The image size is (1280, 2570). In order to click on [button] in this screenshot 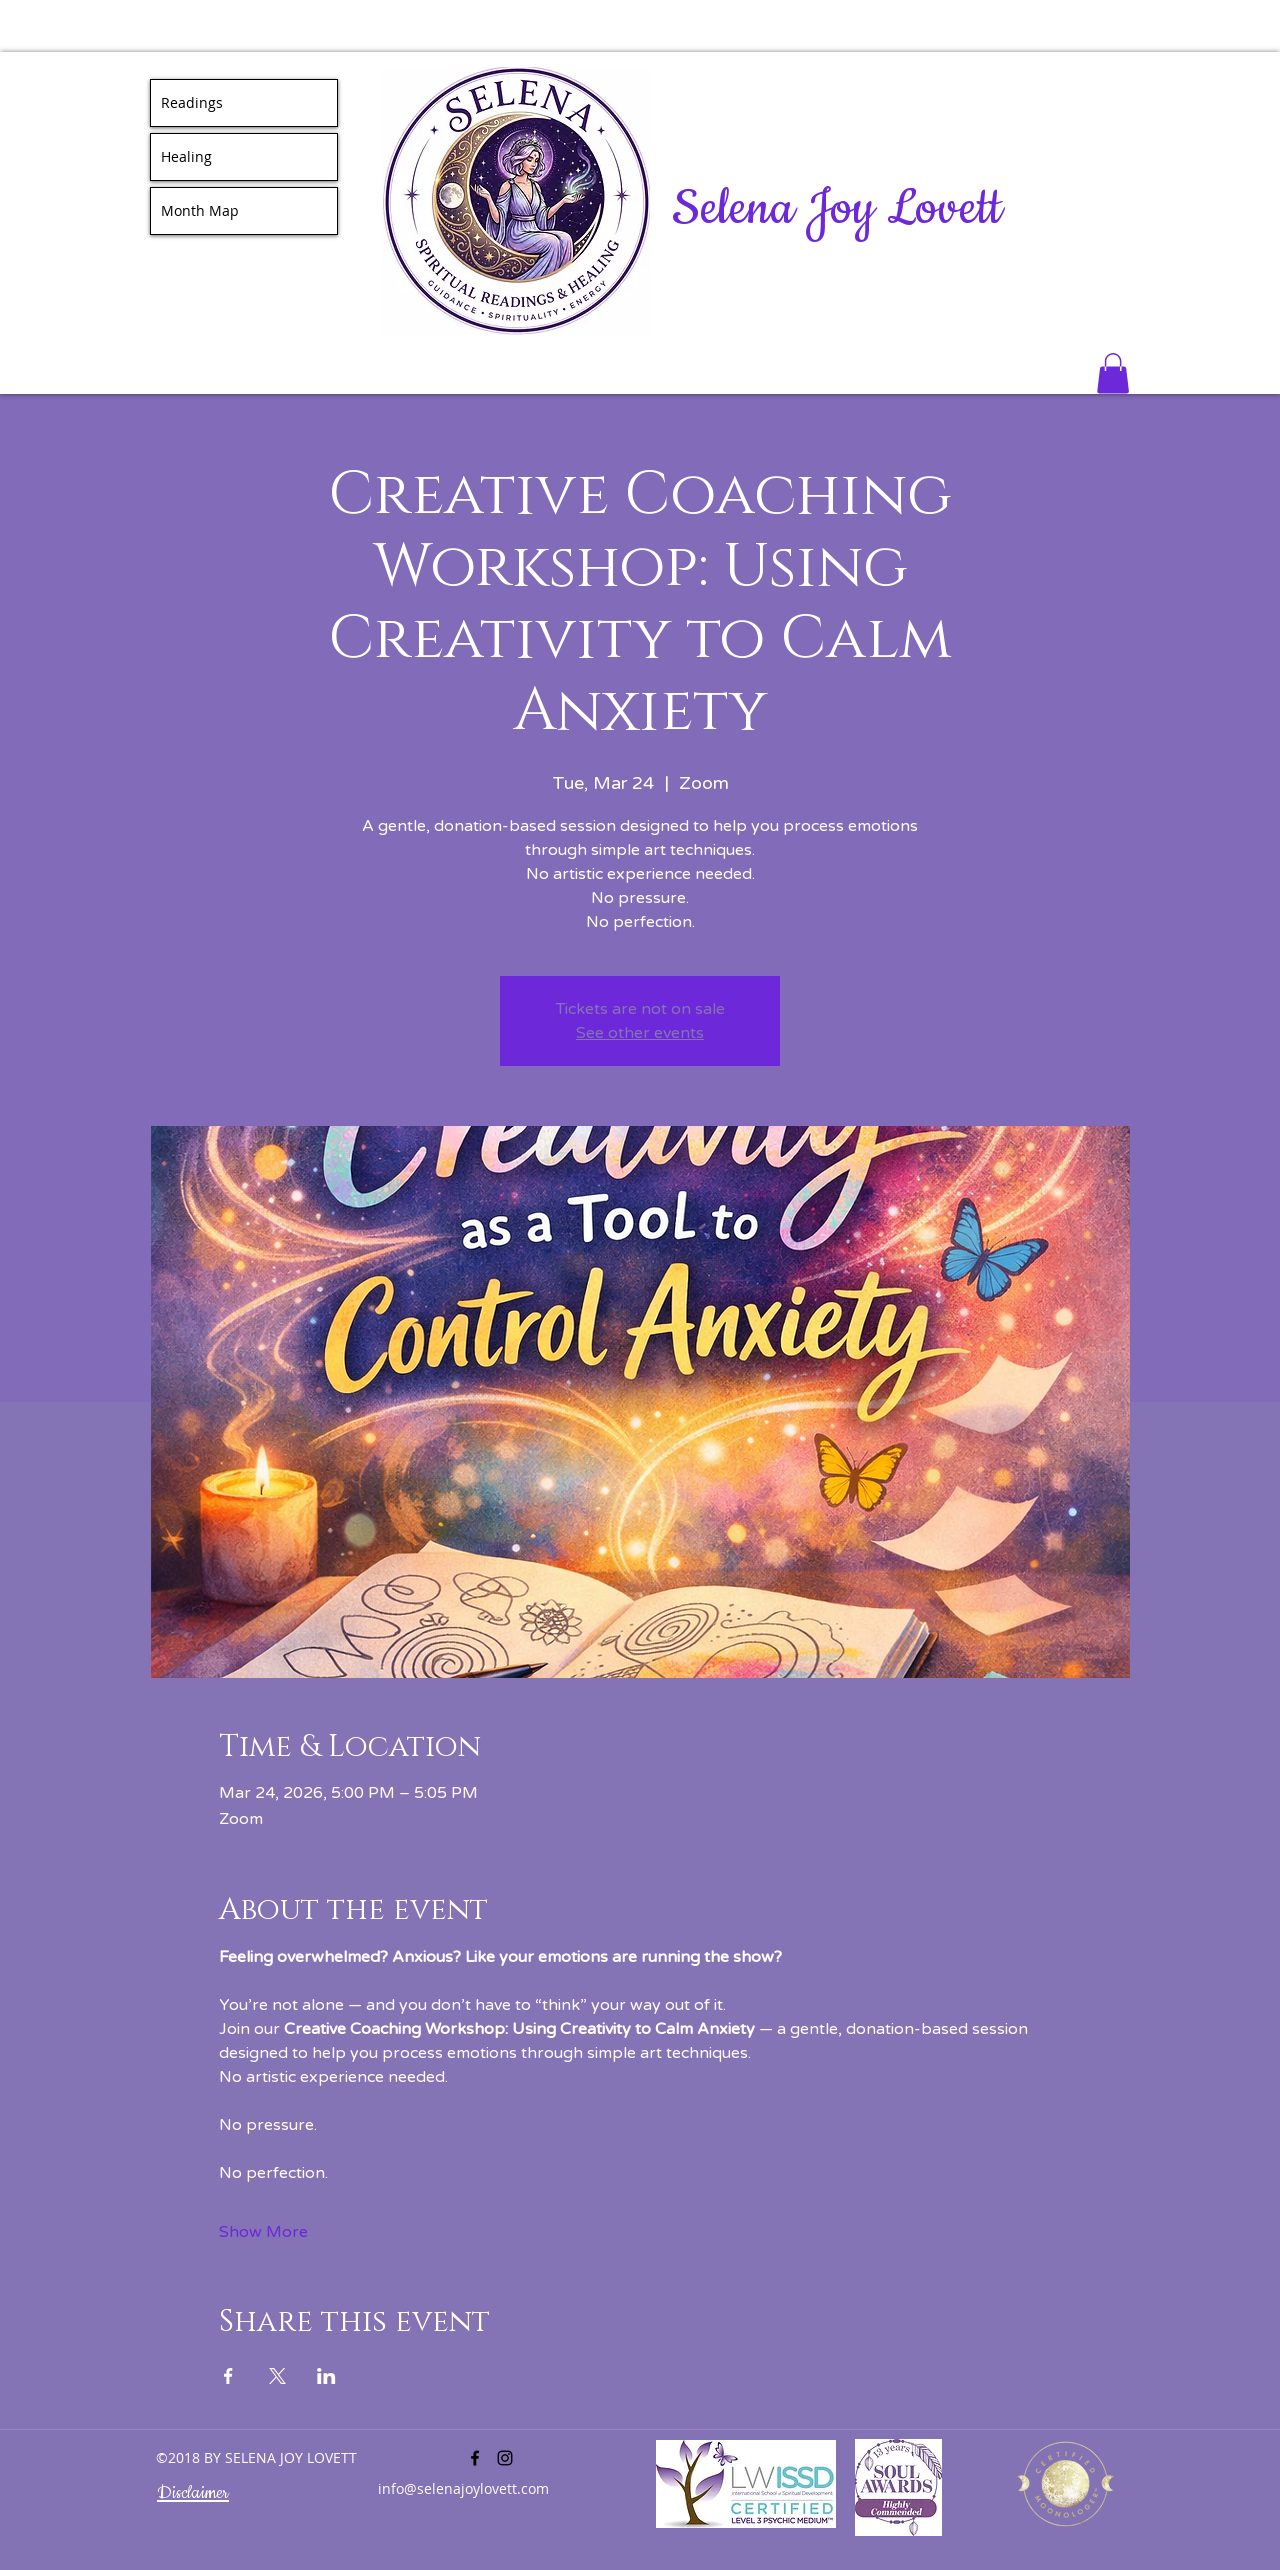, I will do `click(1113, 373)`.